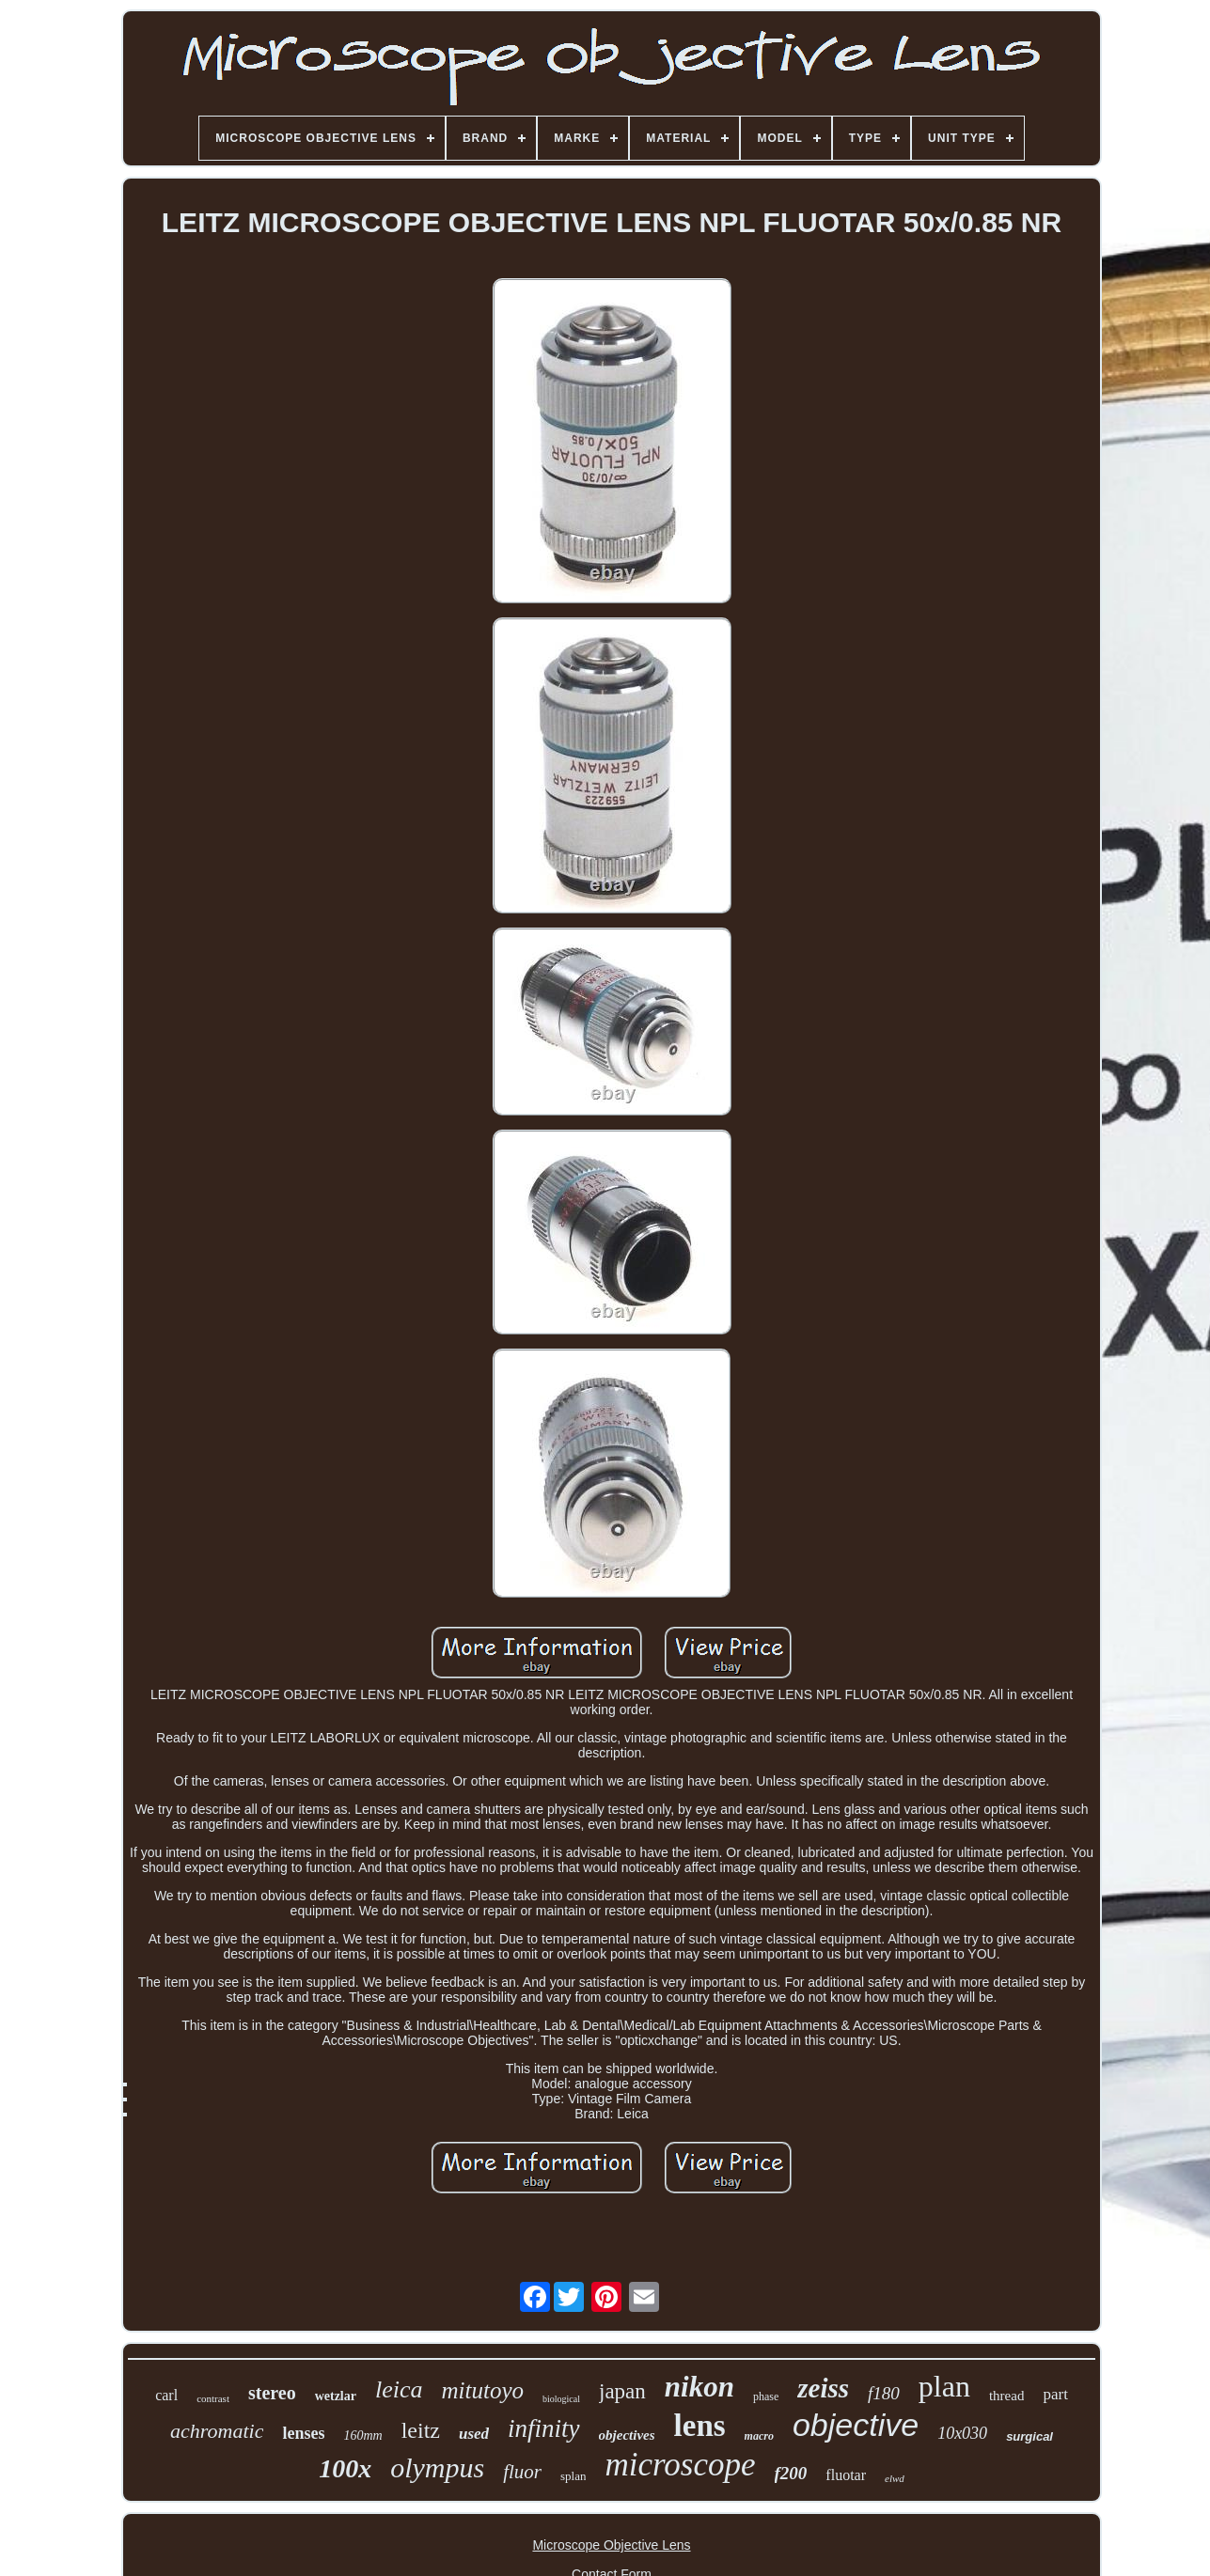  I want to click on biological, so click(561, 2399).